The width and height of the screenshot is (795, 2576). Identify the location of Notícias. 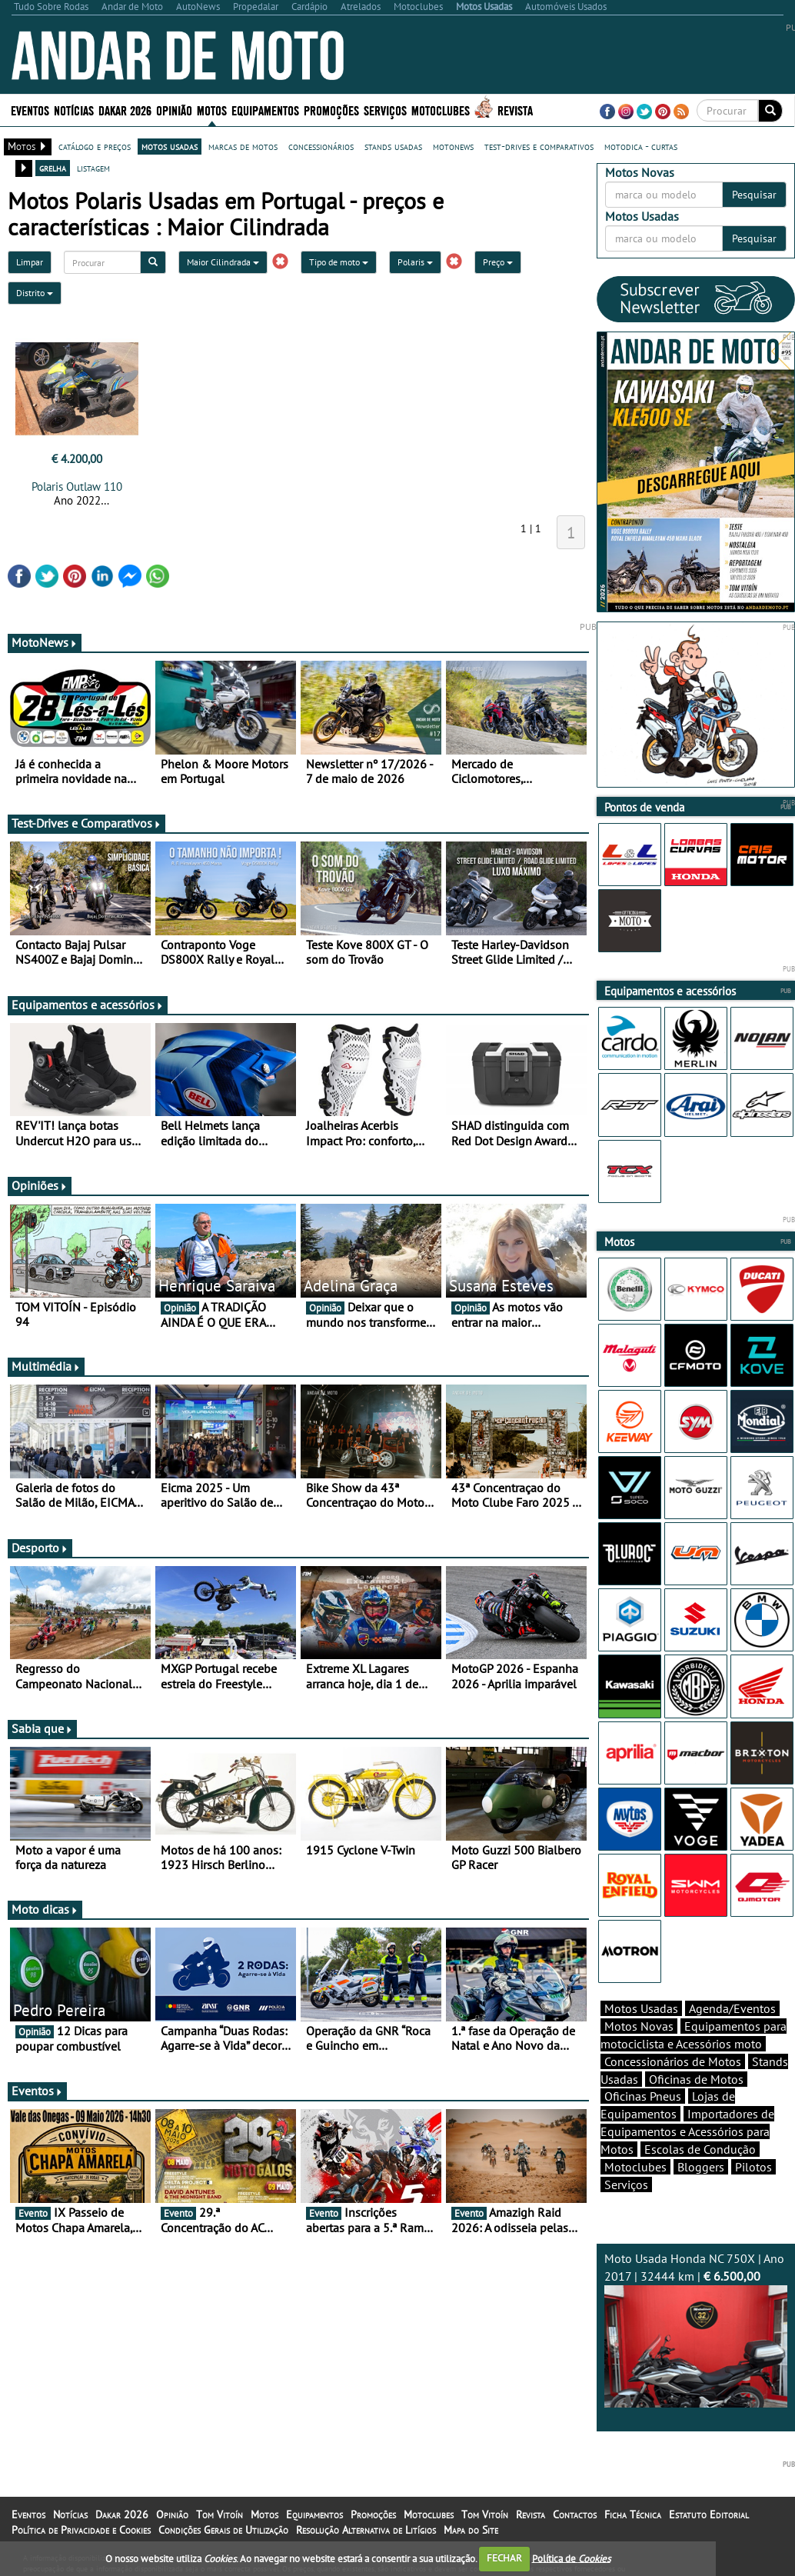
(74, 109).